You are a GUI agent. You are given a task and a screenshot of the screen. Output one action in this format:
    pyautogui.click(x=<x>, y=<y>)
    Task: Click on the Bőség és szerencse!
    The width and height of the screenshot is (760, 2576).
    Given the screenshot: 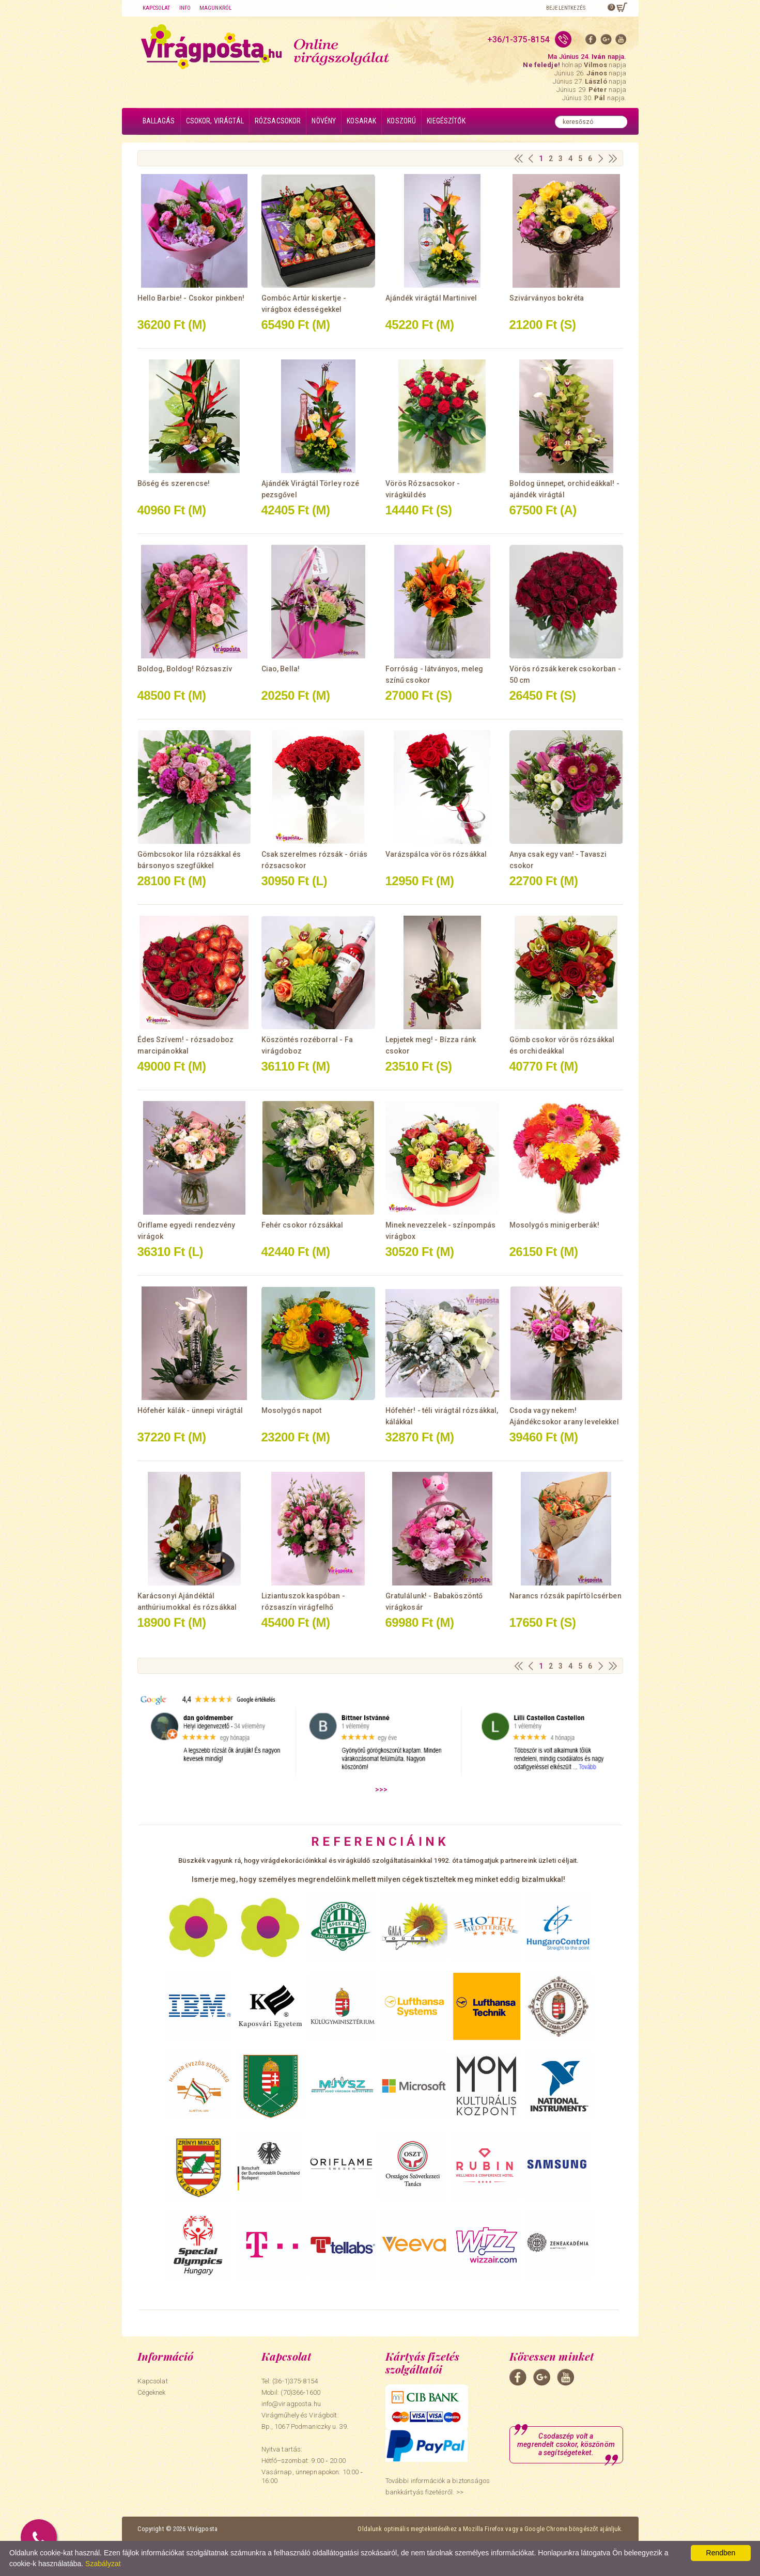 What is the action you would take?
    pyautogui.click(x=173, y=483)
    